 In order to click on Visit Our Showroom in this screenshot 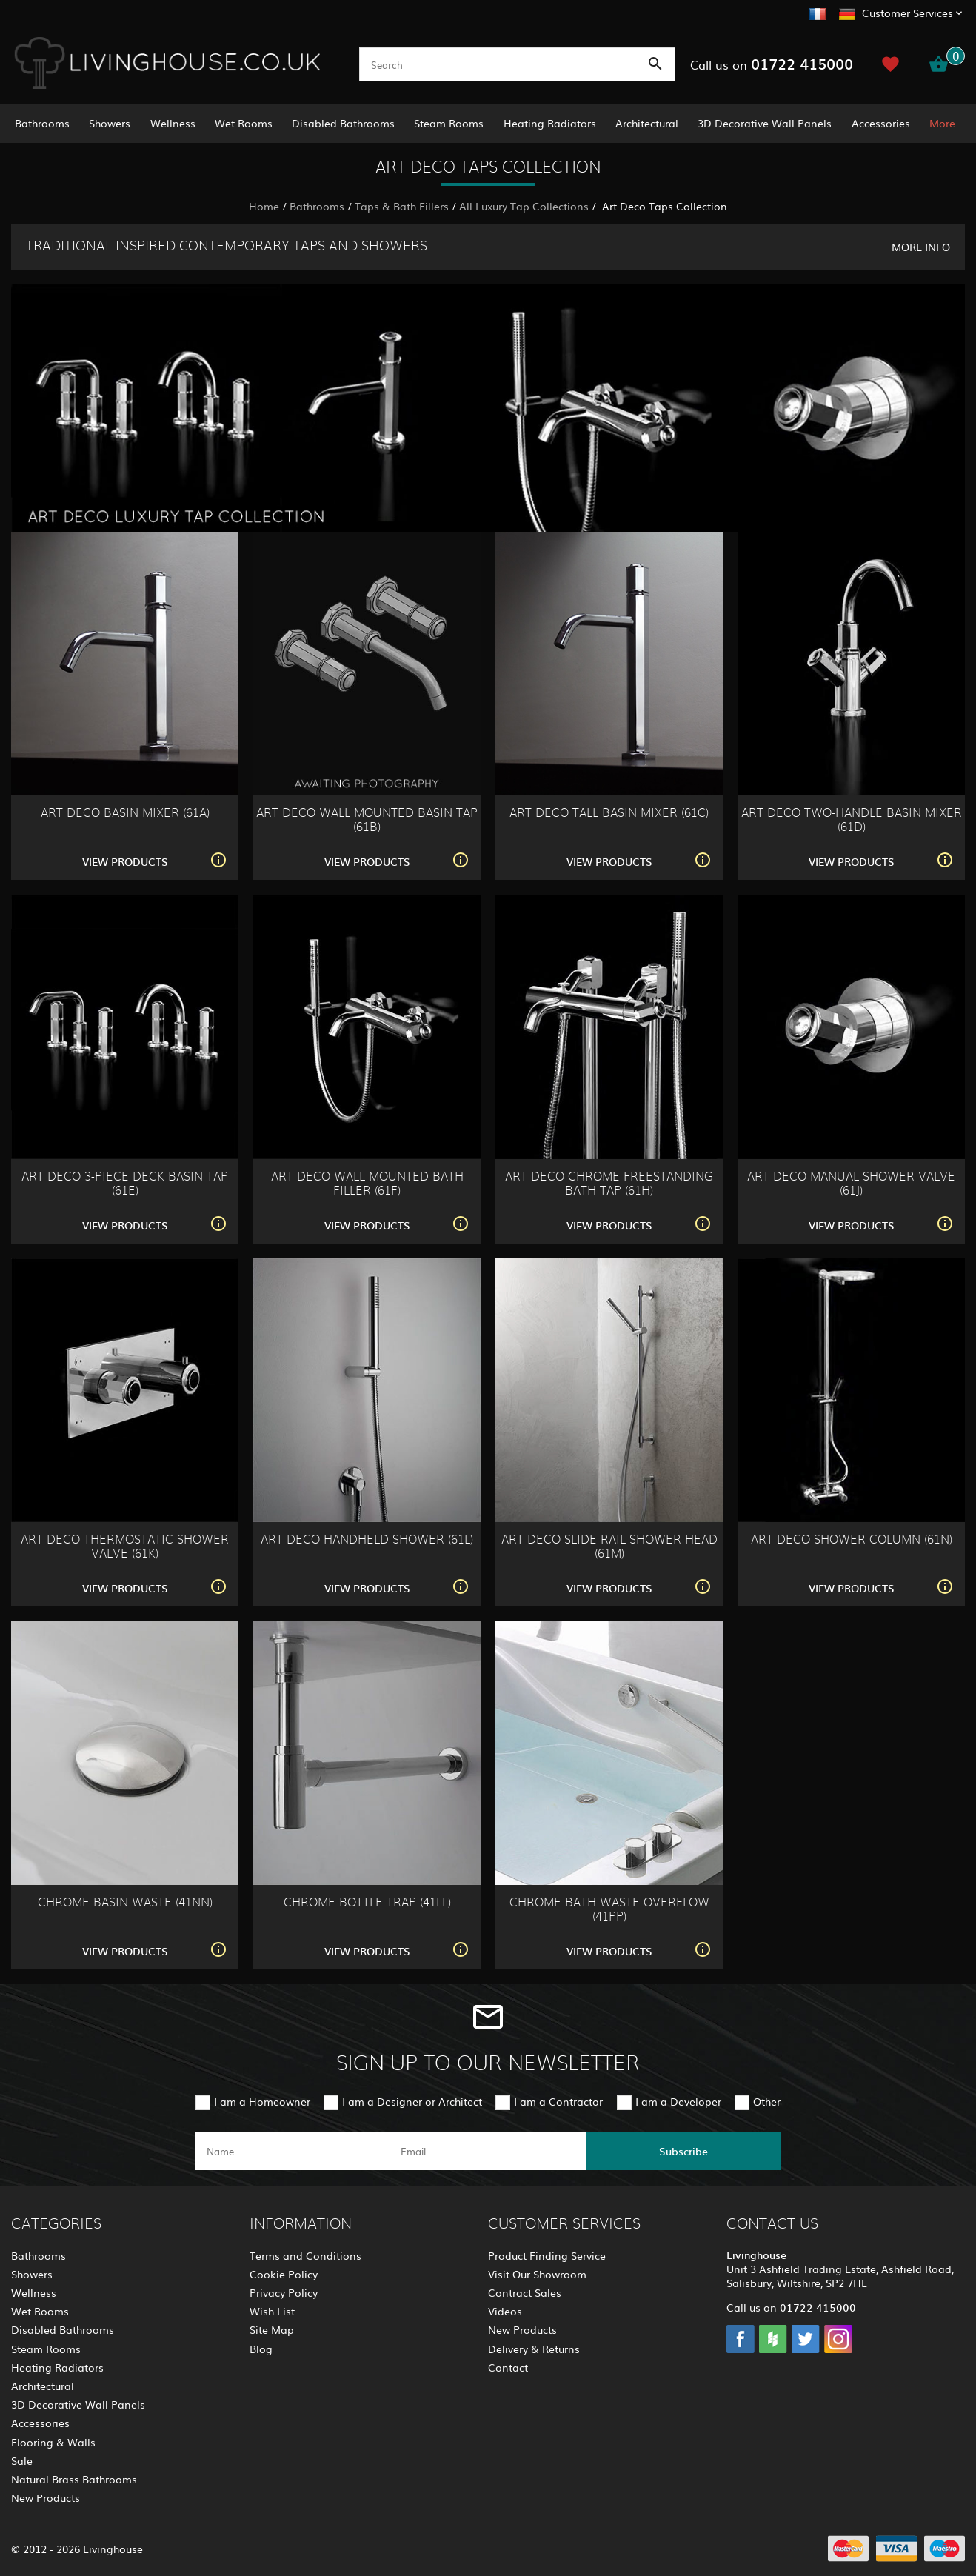, I will do `click(537, 2273)`.